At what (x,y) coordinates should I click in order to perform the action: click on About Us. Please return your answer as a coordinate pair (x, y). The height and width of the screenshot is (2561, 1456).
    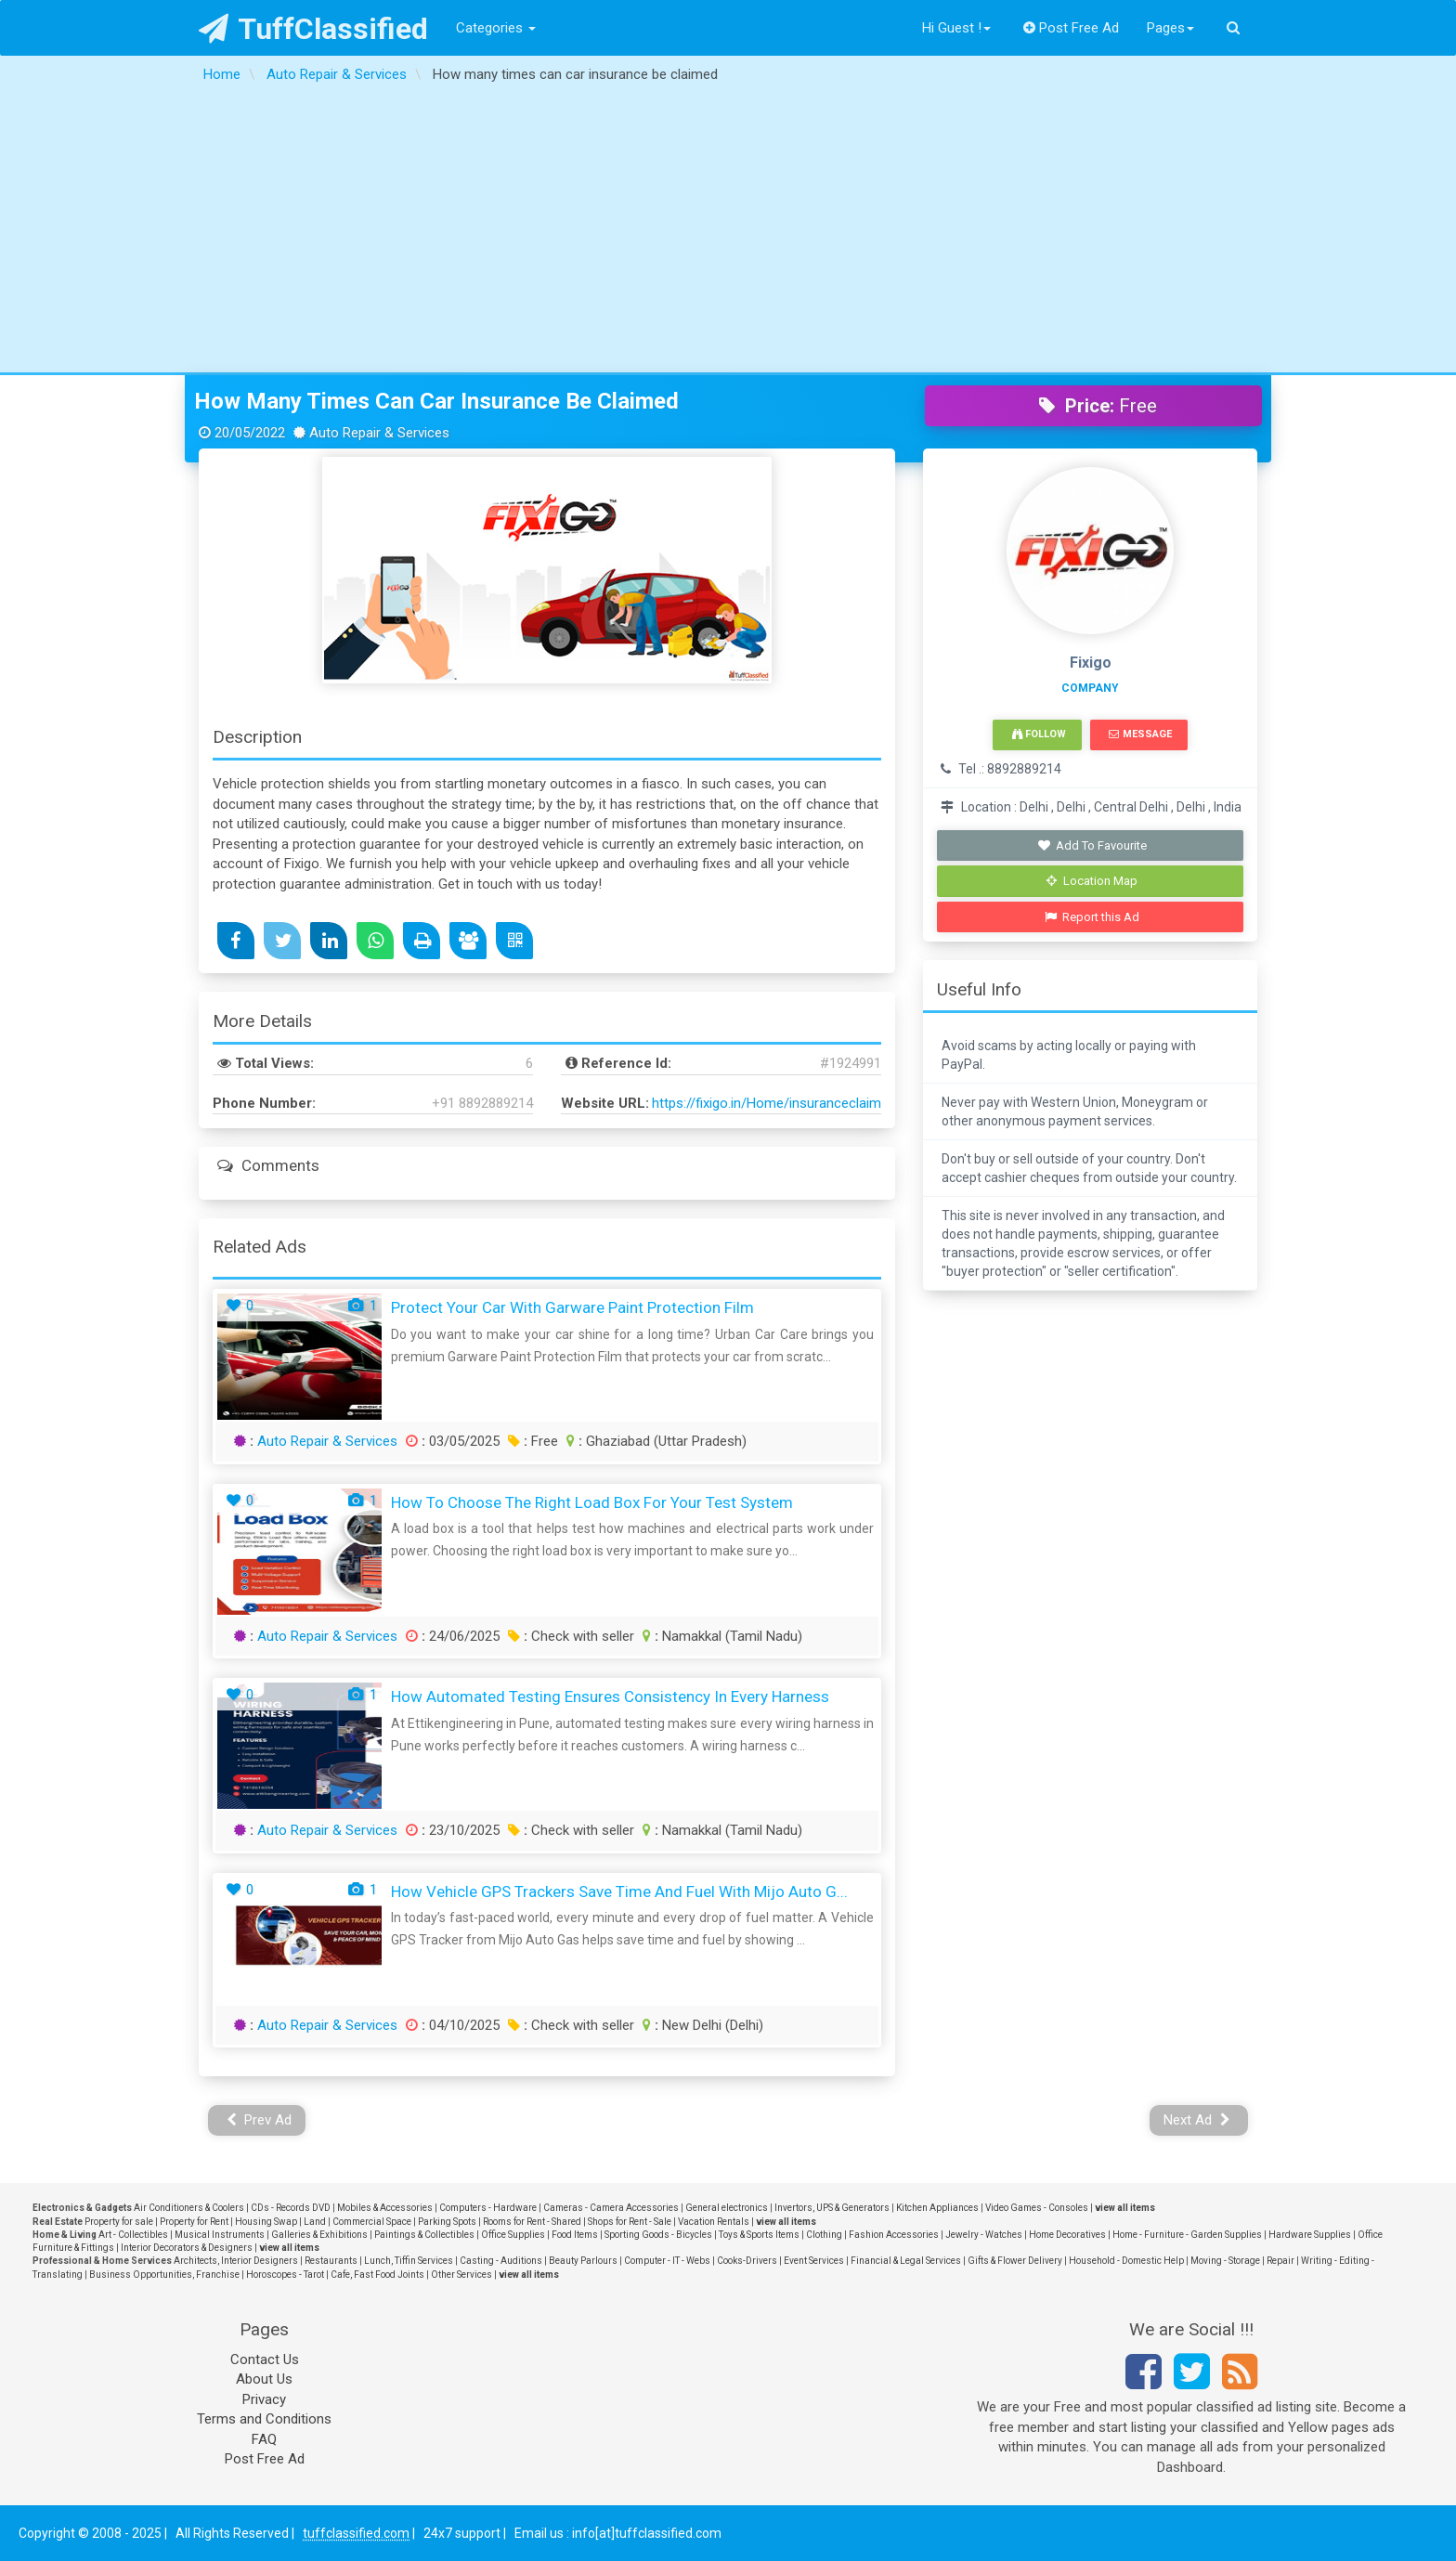
    Looking at the image, I should click on (264, 2379).